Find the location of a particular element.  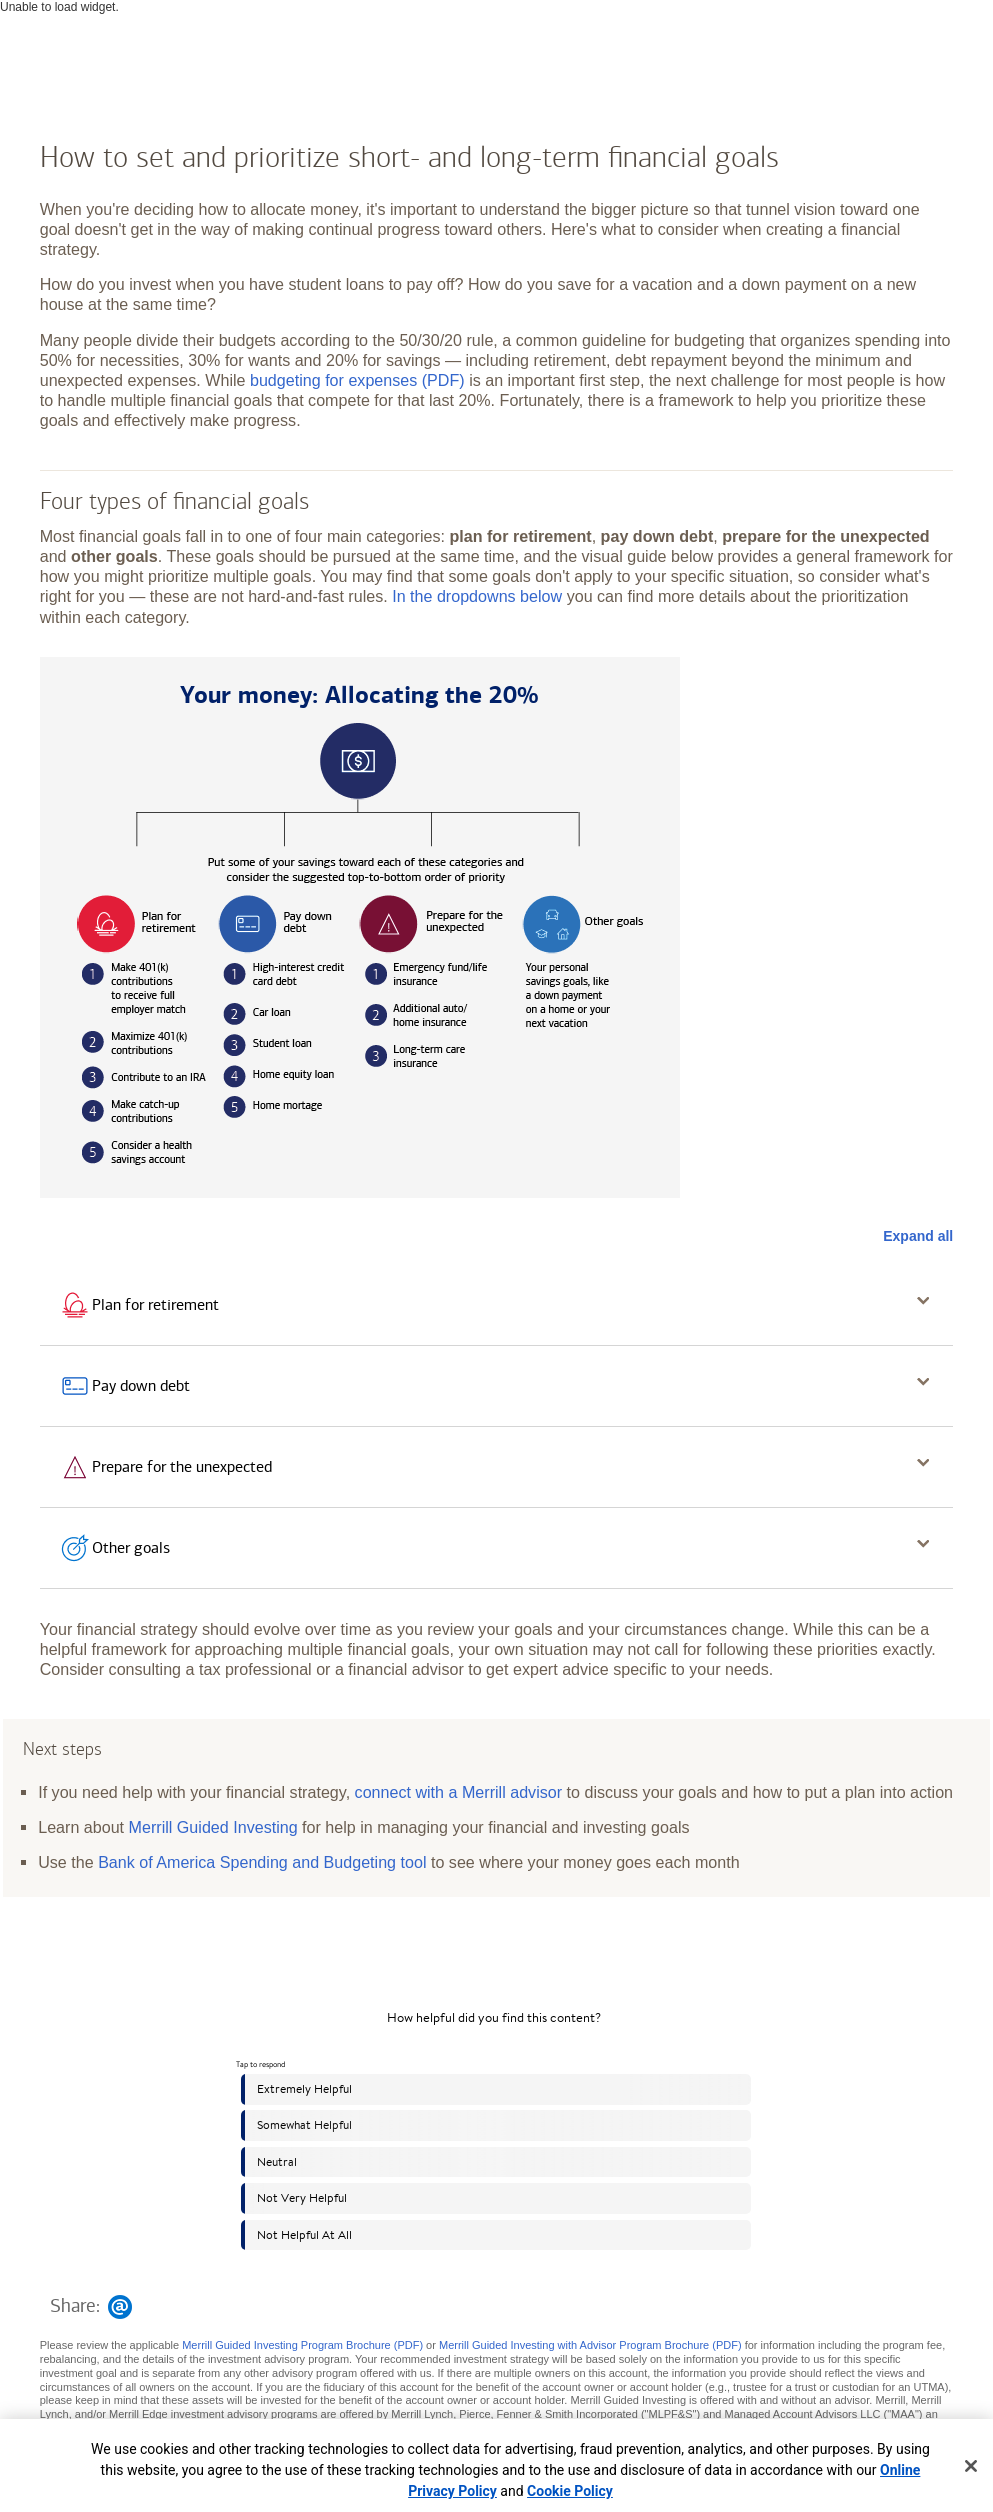

In the dropdowns below is located at coordinates (477, 596).